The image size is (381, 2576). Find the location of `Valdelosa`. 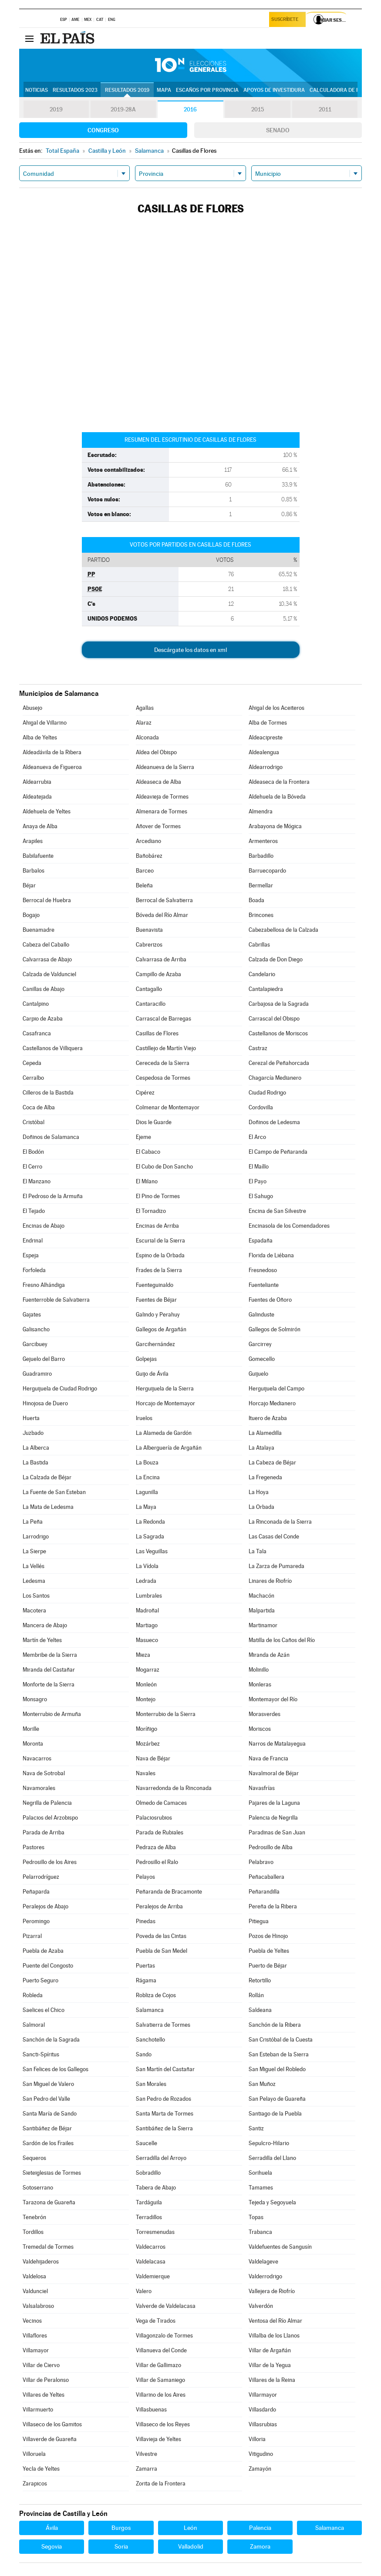

Valdelosa is located at coordinates (34, 2276).